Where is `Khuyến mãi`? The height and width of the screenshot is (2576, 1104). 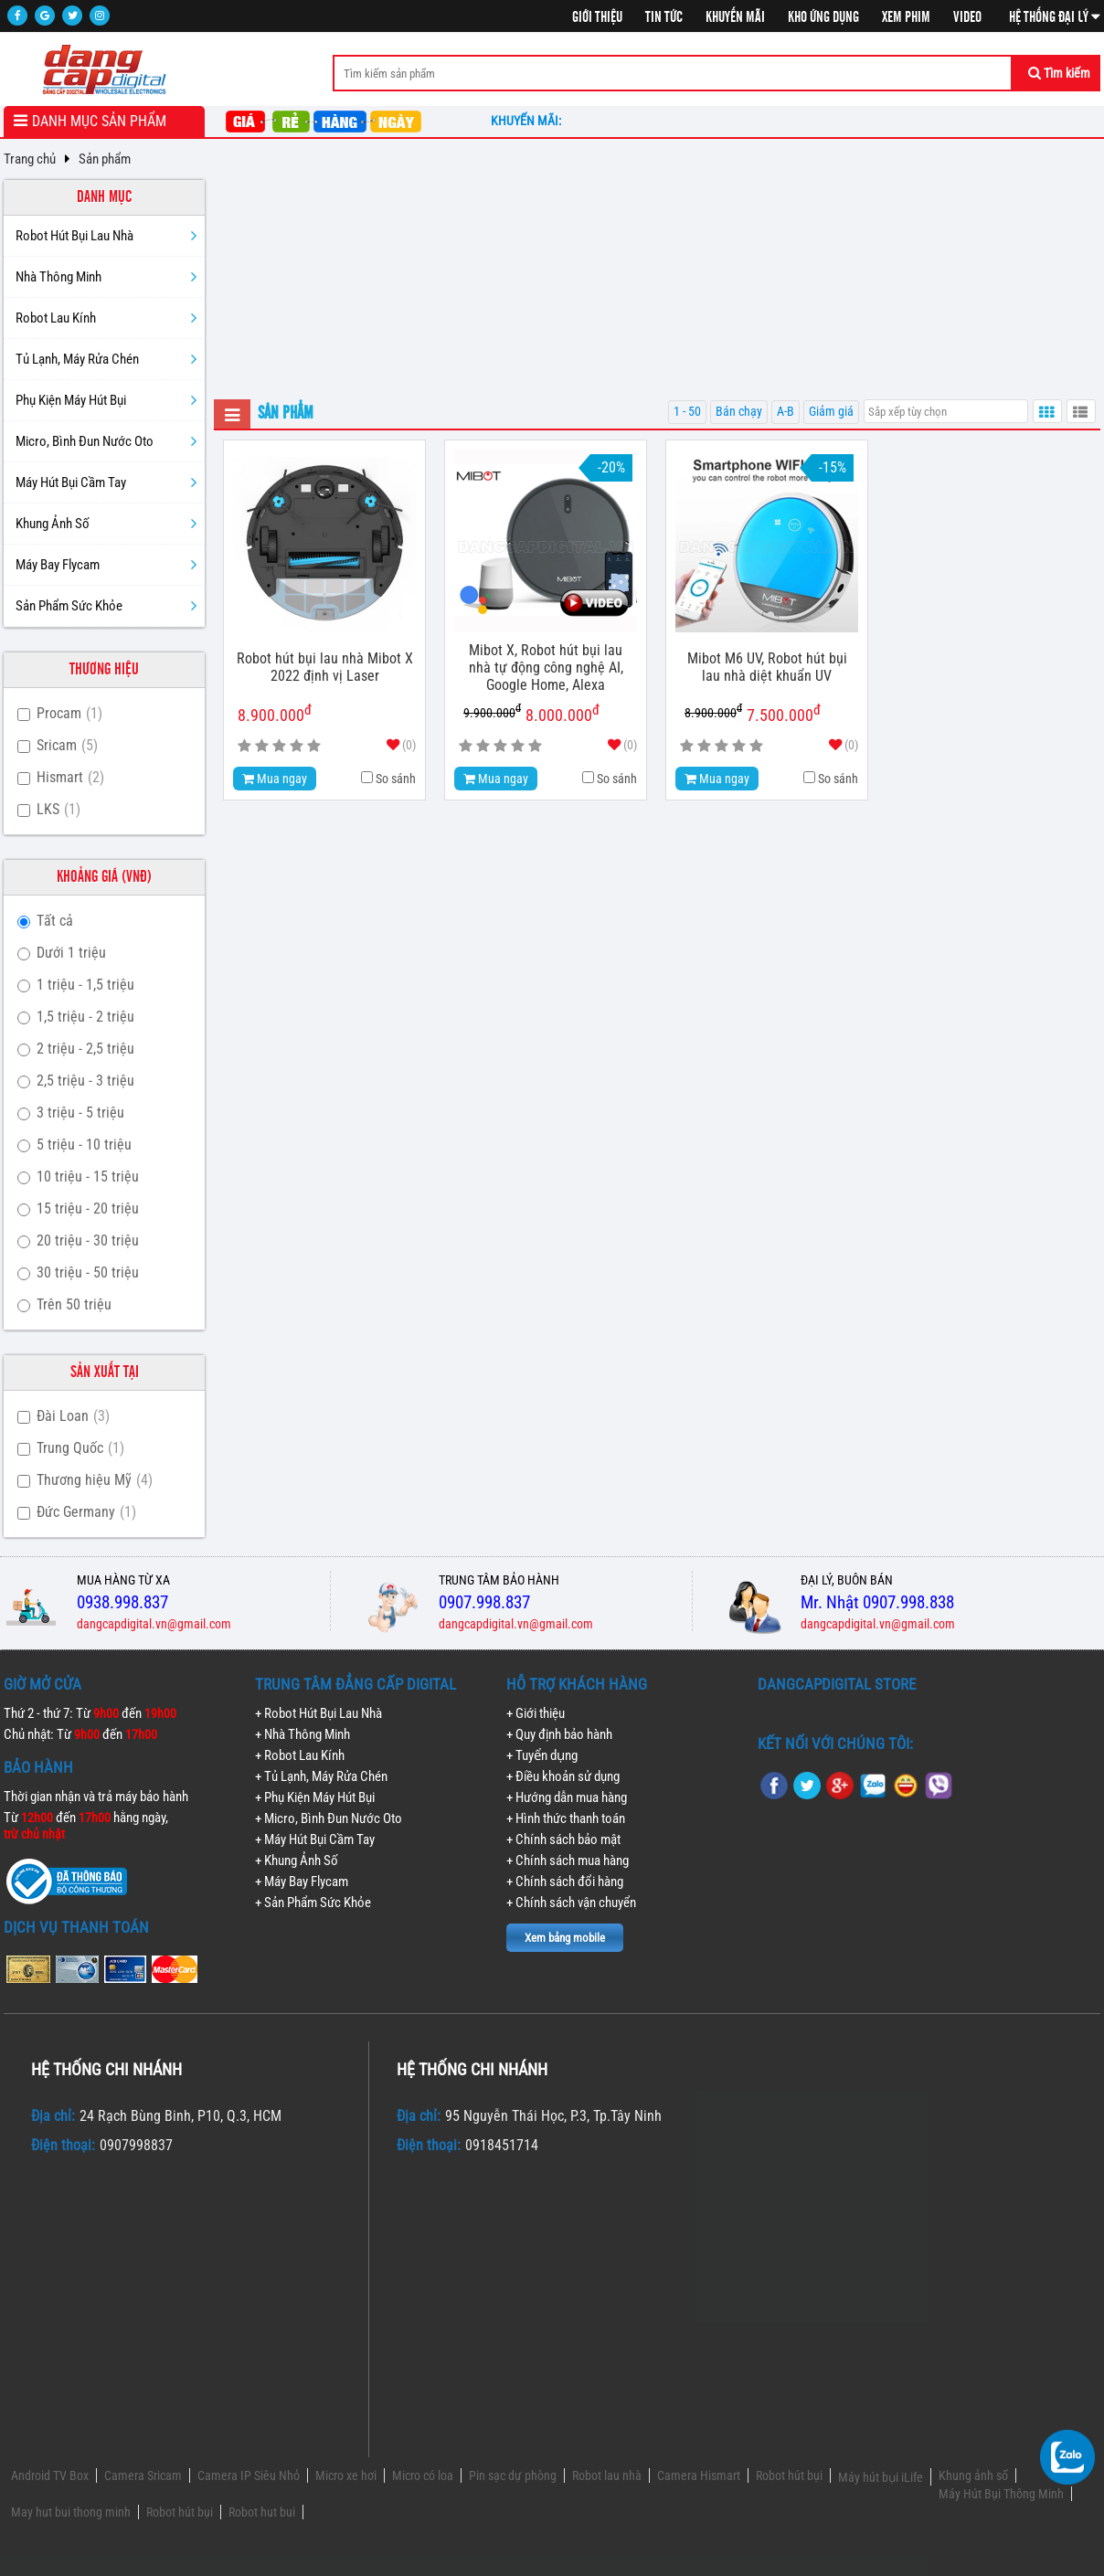 Khuyến mãi is located at coordinates (735, 17).